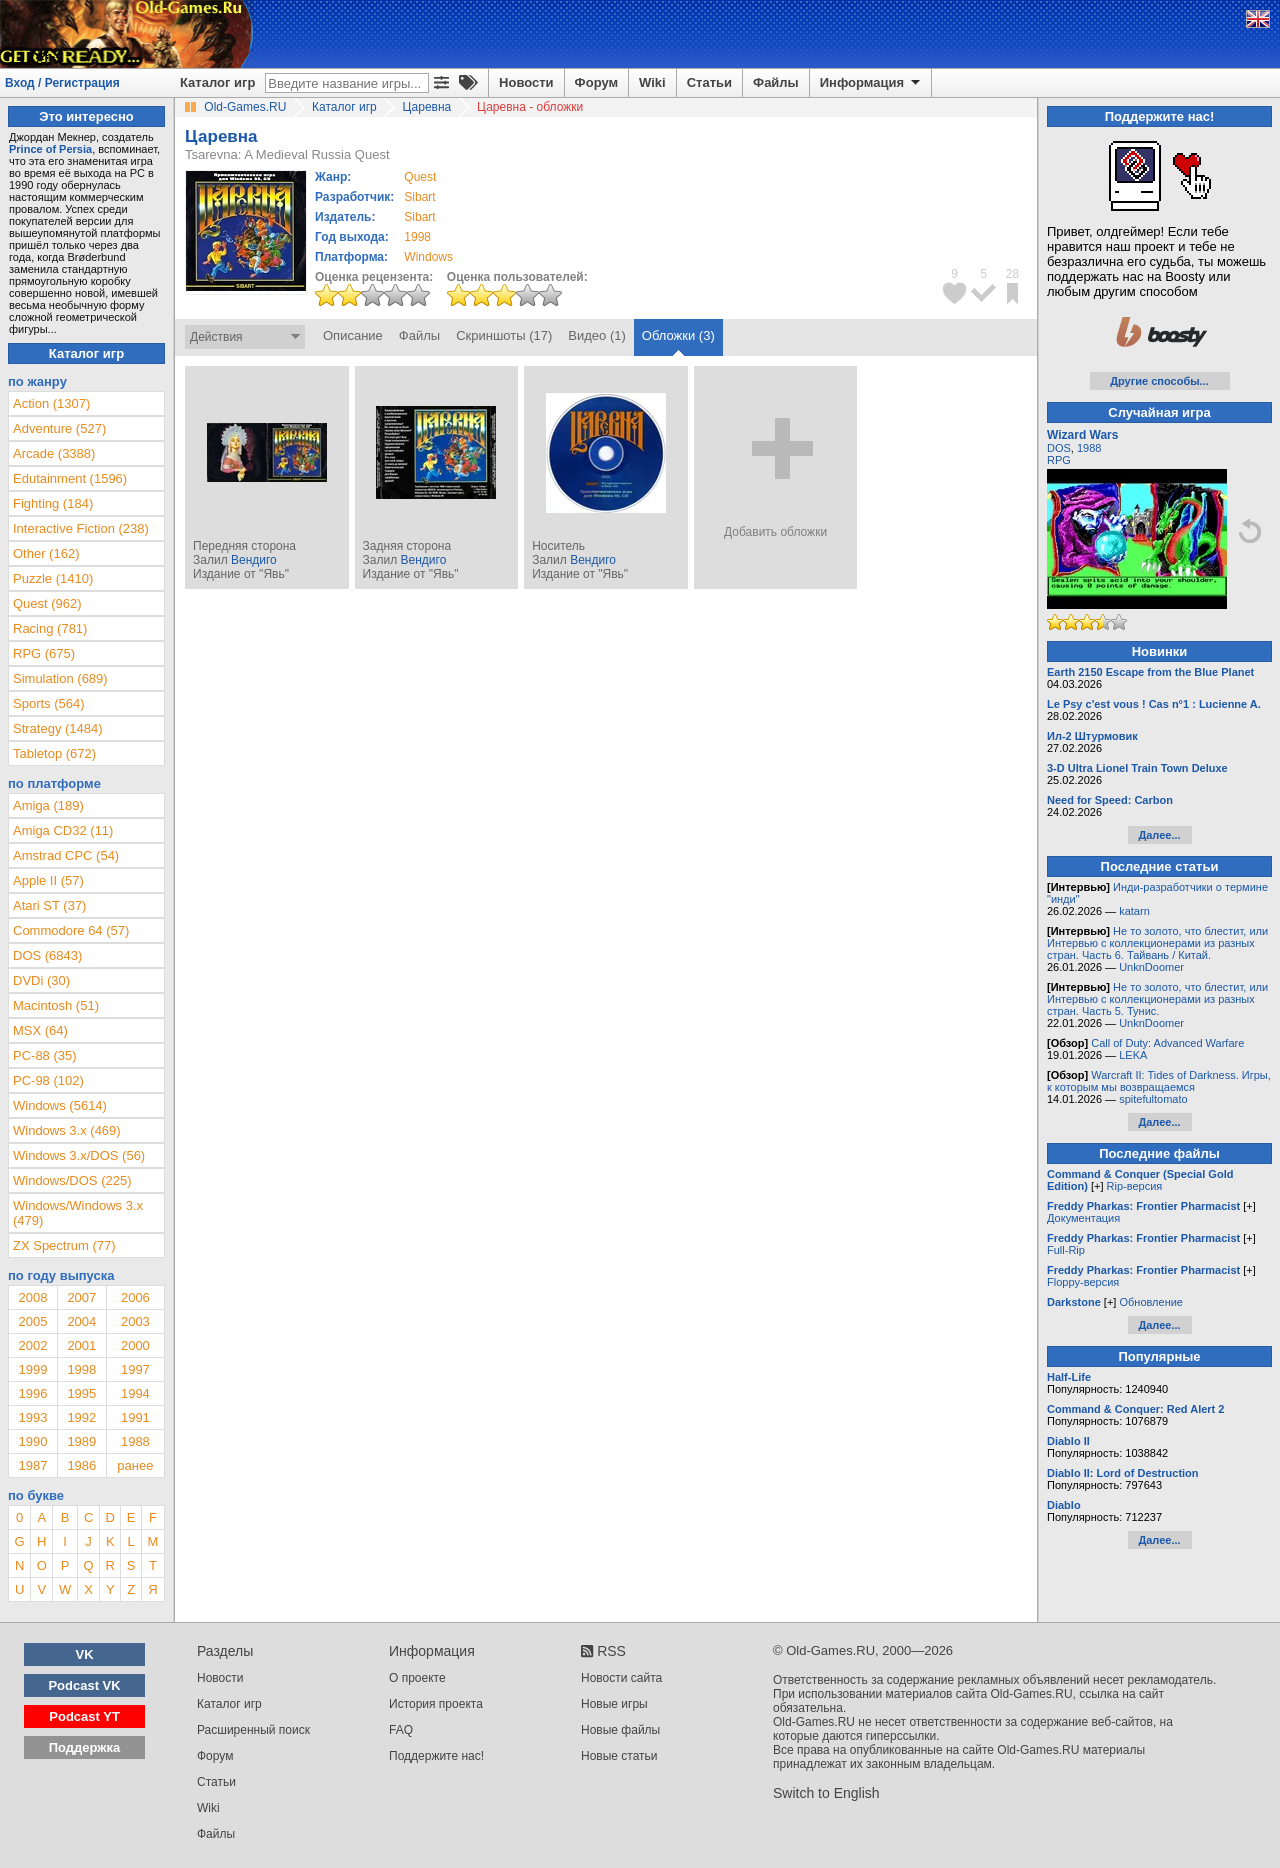 The width and height of the screenshot is (1280, 1868). Describe the element at coordinates (32, 1369) in the screenshot. I see `1999` at that location.